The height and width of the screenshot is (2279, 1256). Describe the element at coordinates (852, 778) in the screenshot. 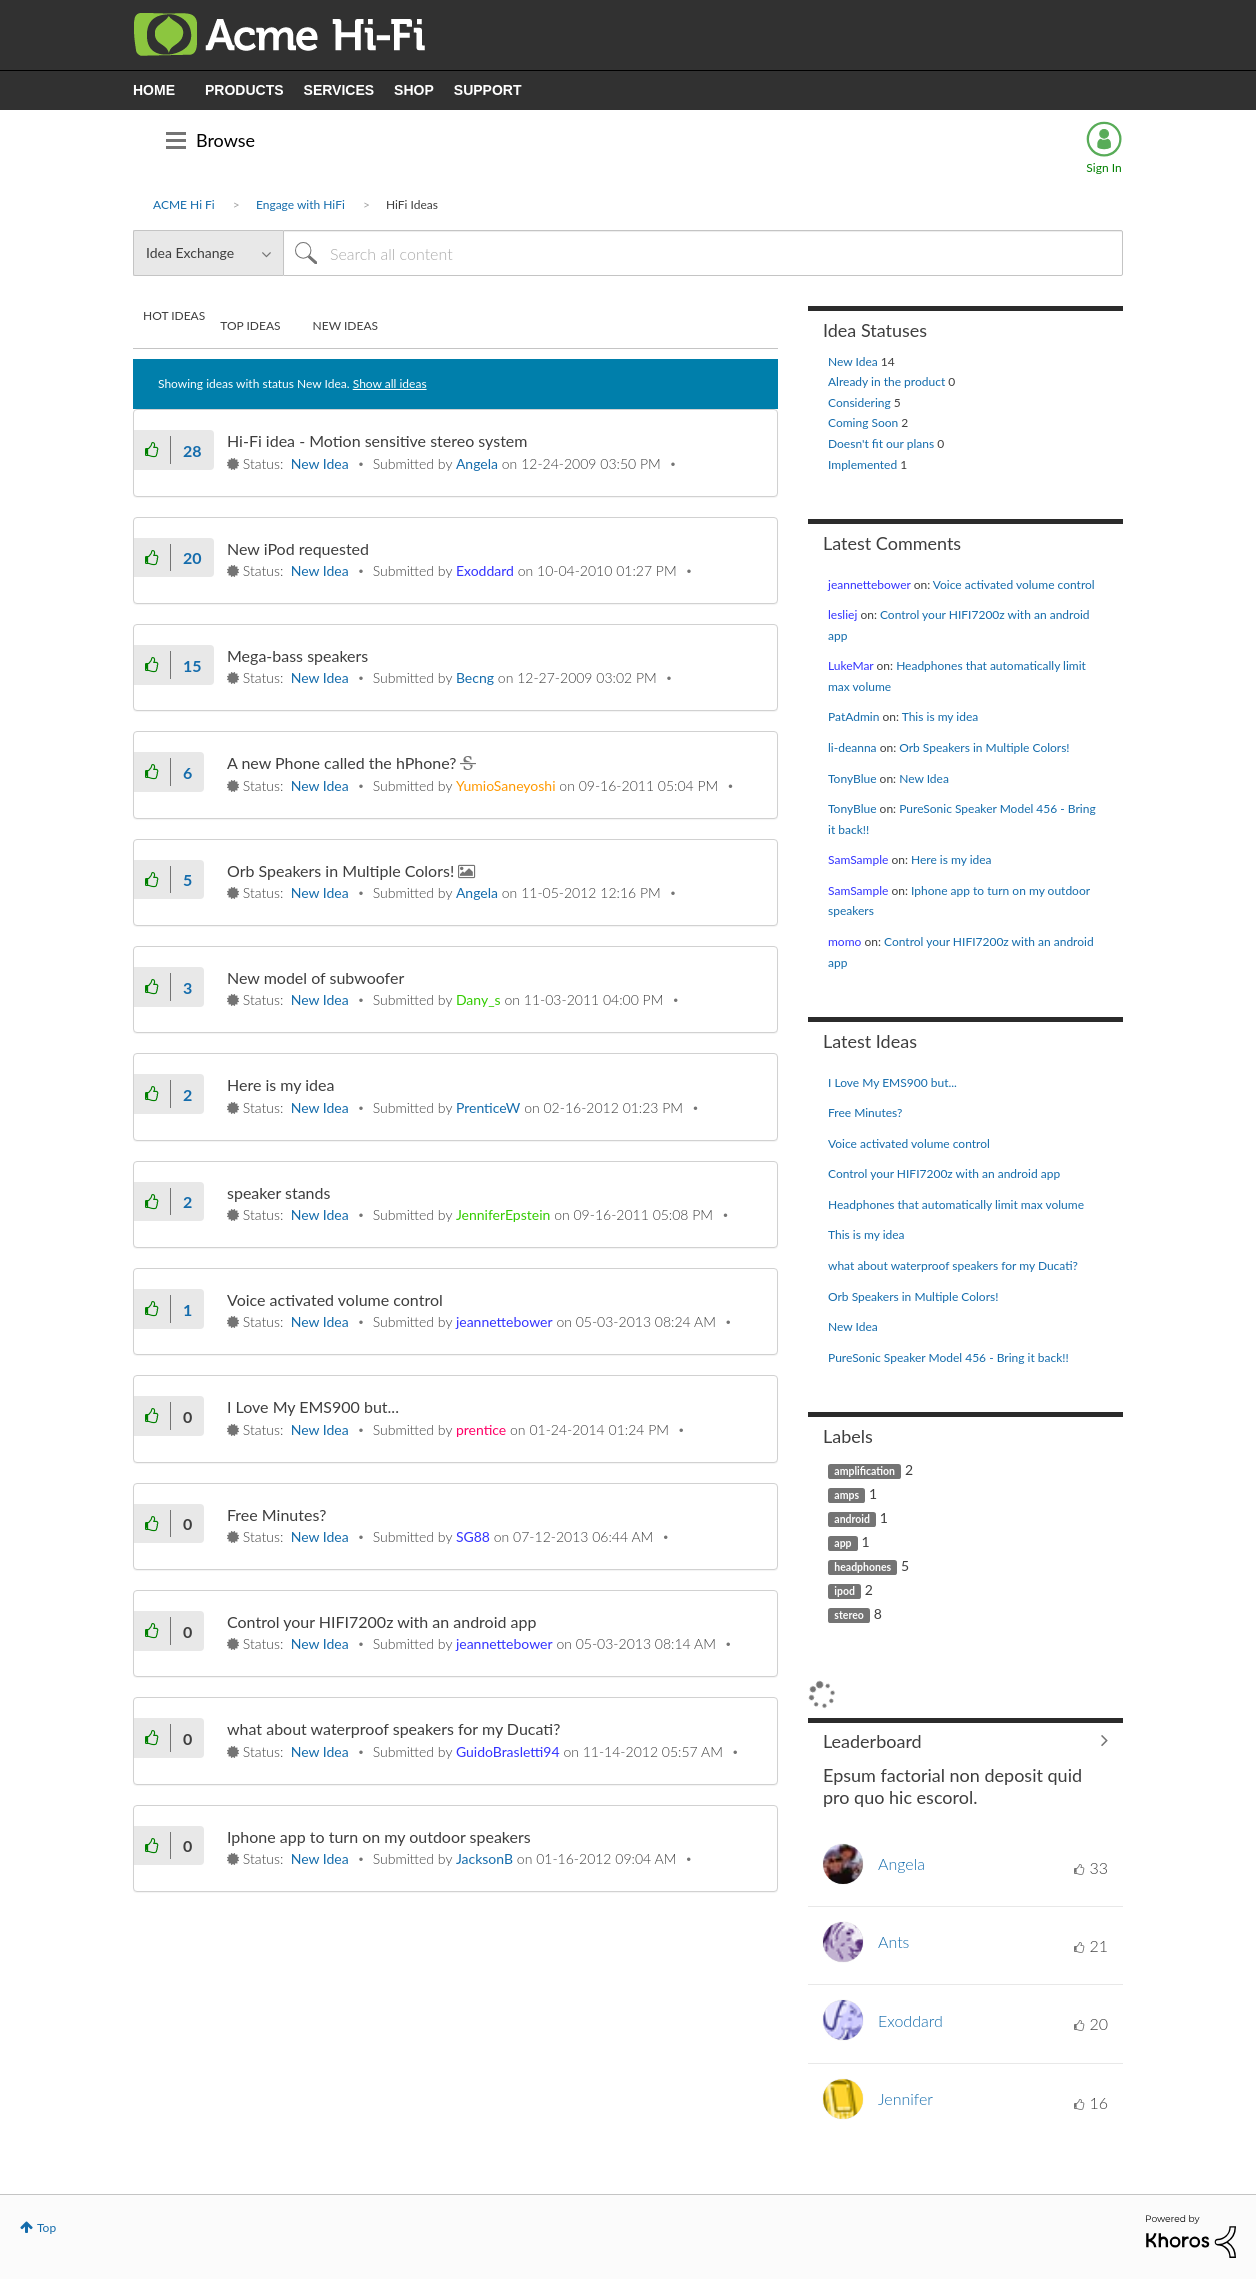

I see `[View Profile of TonyBlue]` at that location.